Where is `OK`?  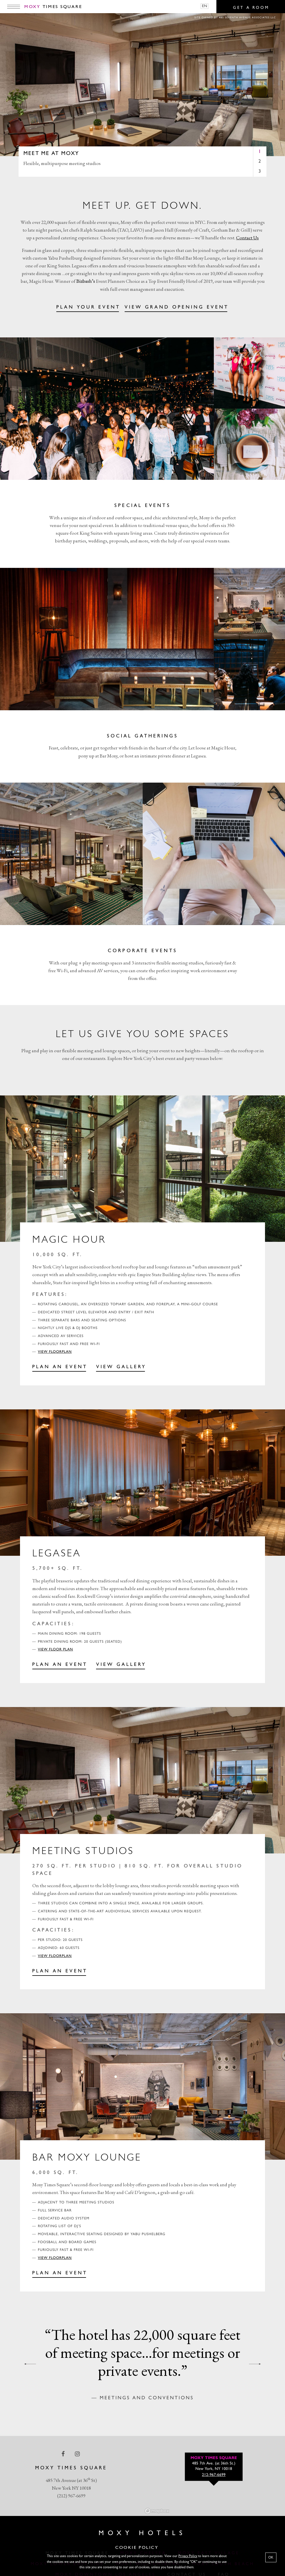
OK is located at coordinates (270, 2557).